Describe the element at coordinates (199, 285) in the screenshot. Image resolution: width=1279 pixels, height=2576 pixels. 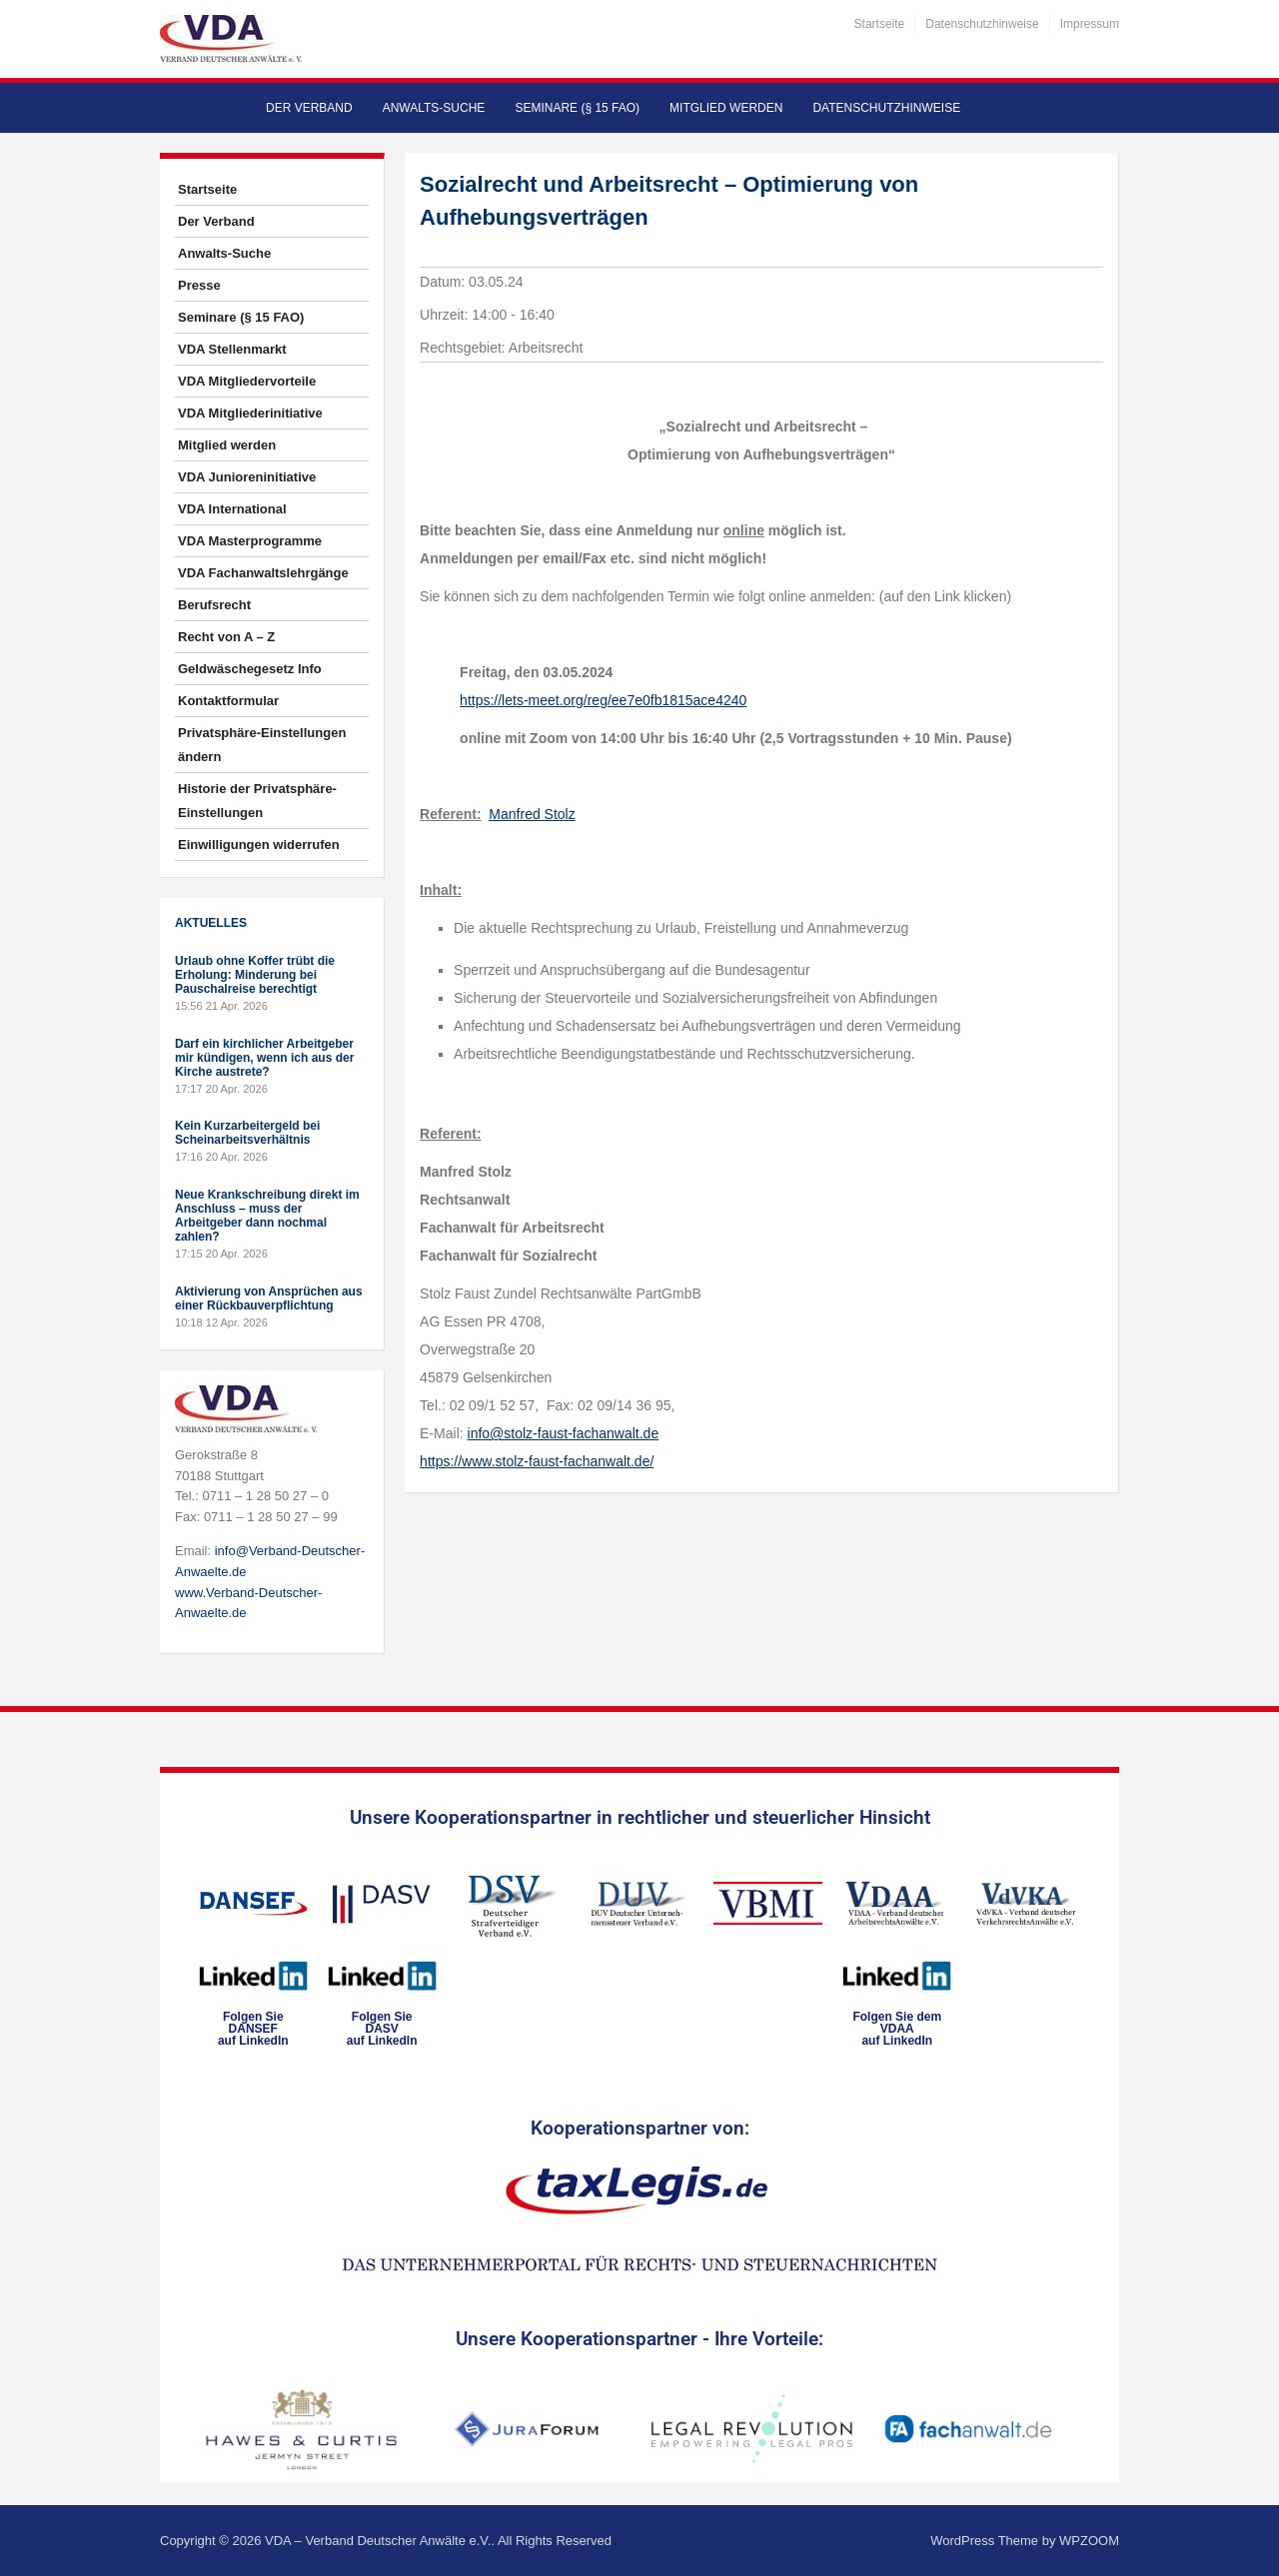
I see `Presse` at that location.